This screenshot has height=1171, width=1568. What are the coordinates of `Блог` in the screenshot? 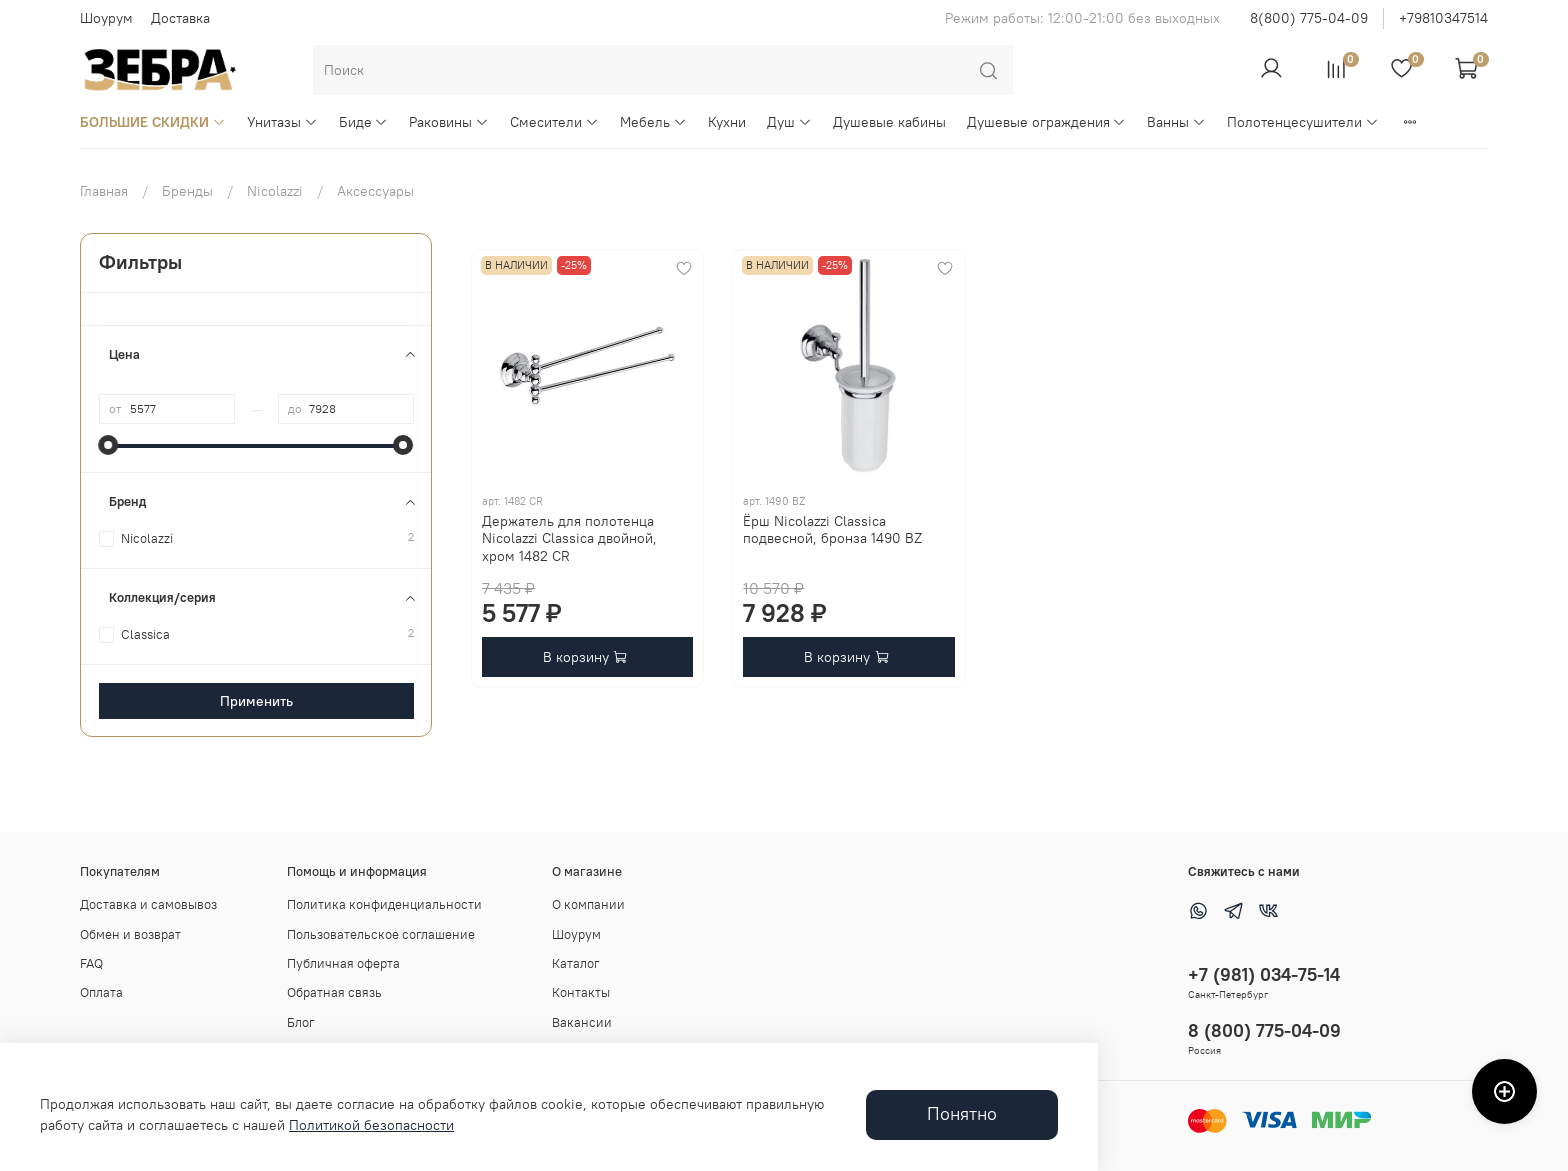 It's located at (301, 1022).